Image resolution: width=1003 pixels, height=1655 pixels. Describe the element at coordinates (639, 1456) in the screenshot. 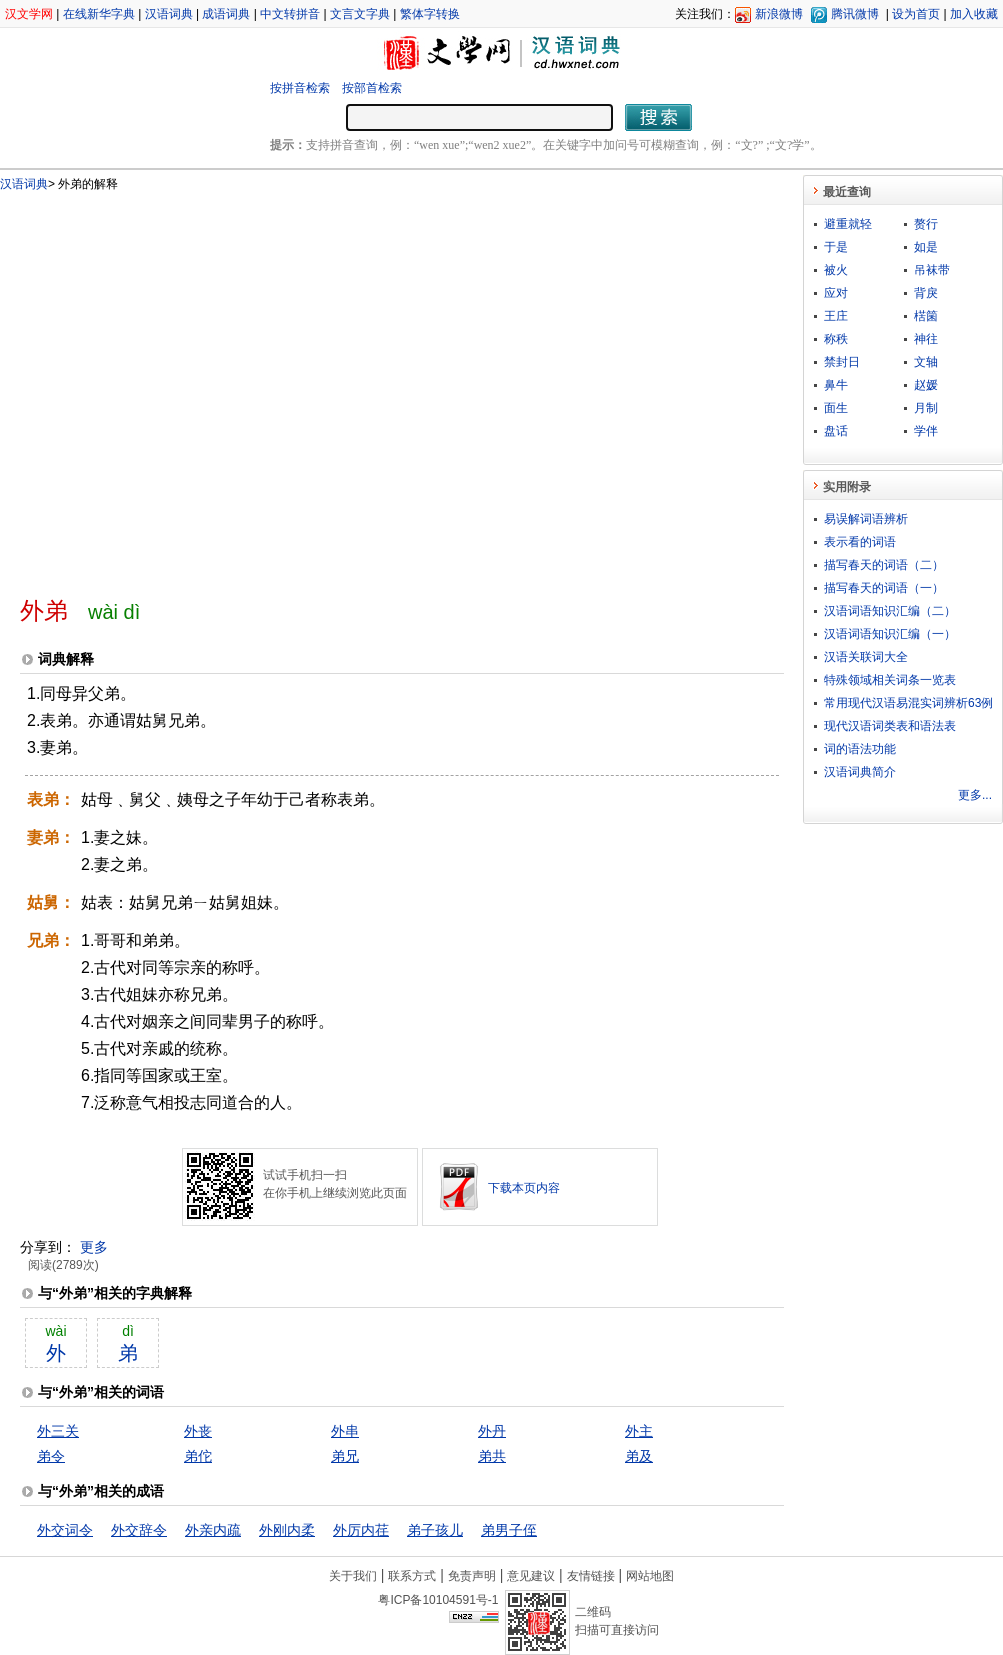

I see `弟及` at that location.